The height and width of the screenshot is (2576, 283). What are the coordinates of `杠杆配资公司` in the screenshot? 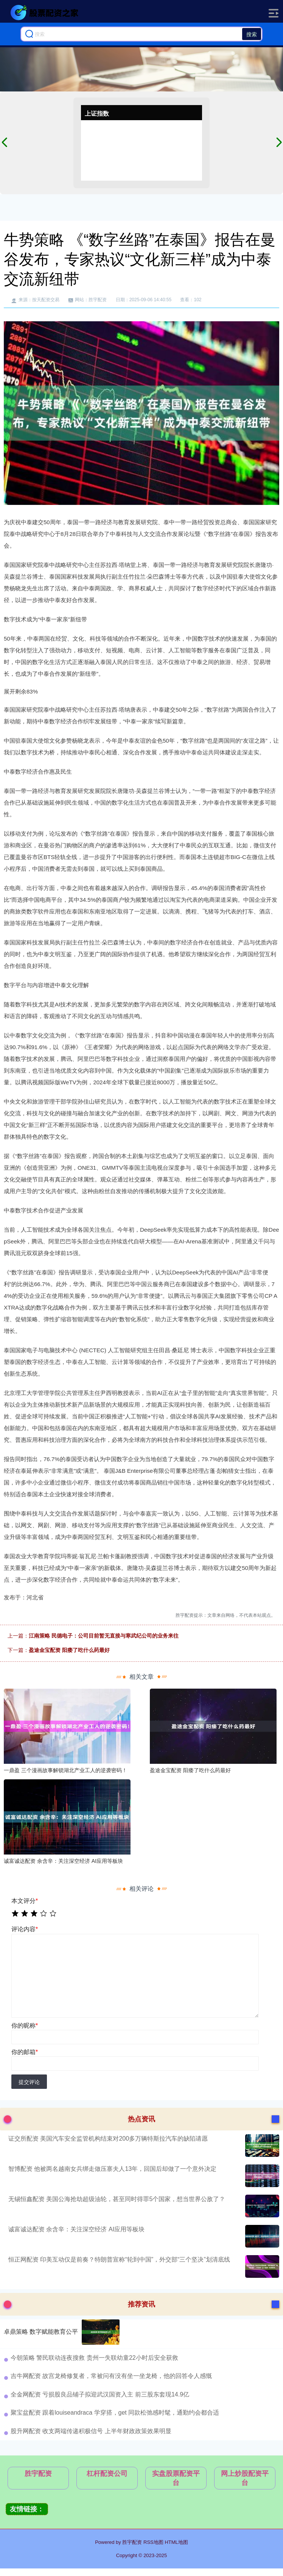 It's located at (107, 2473).